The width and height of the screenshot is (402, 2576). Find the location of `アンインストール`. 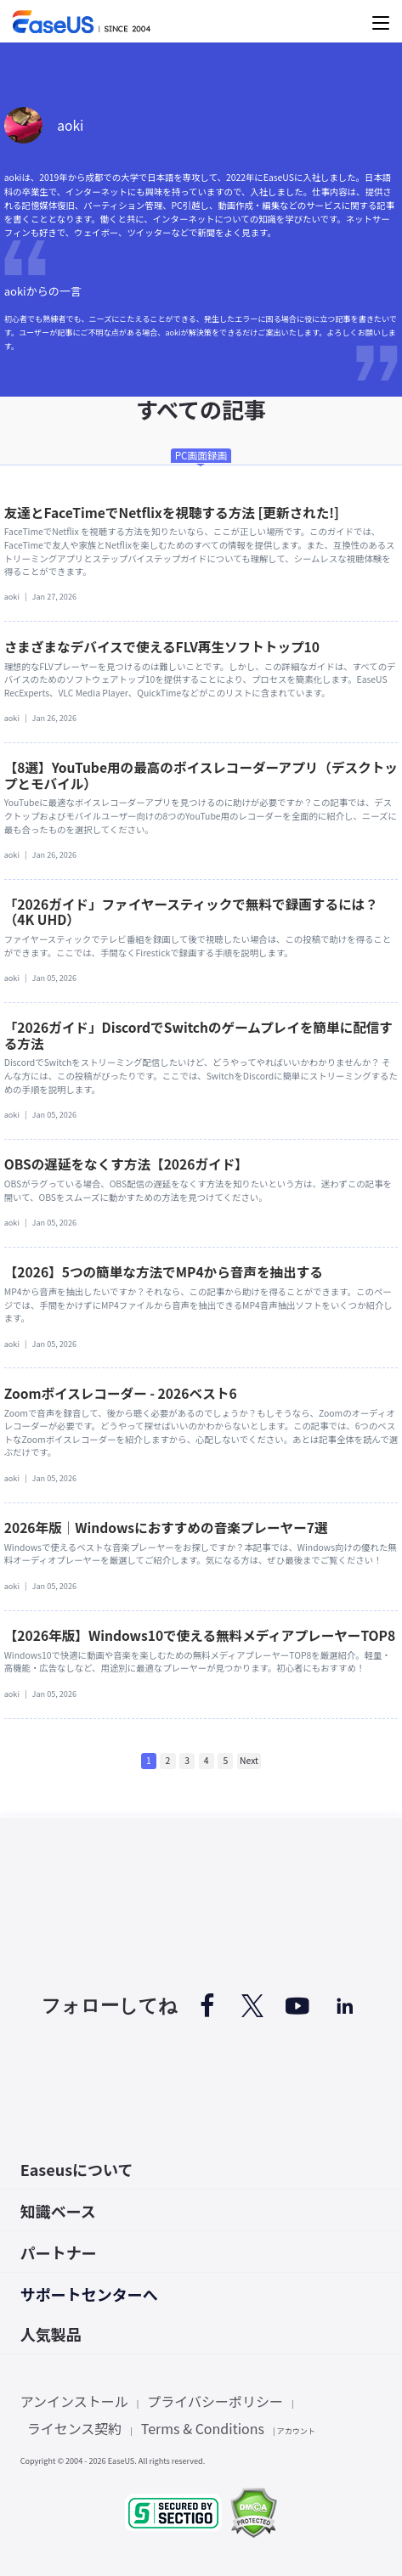

アンインストール is located at coordinates (74, 2401).